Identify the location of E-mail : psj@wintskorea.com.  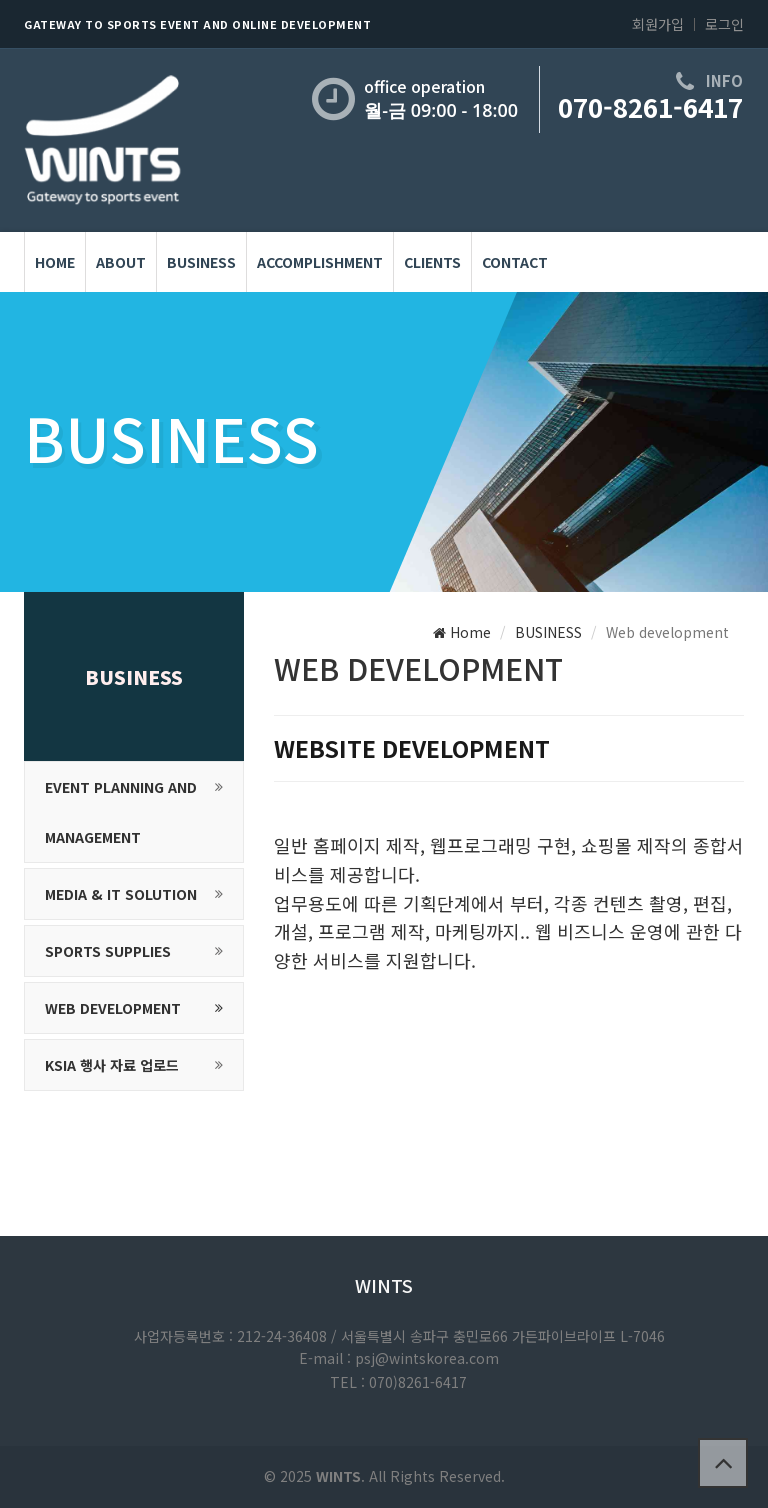
(399, 1358).